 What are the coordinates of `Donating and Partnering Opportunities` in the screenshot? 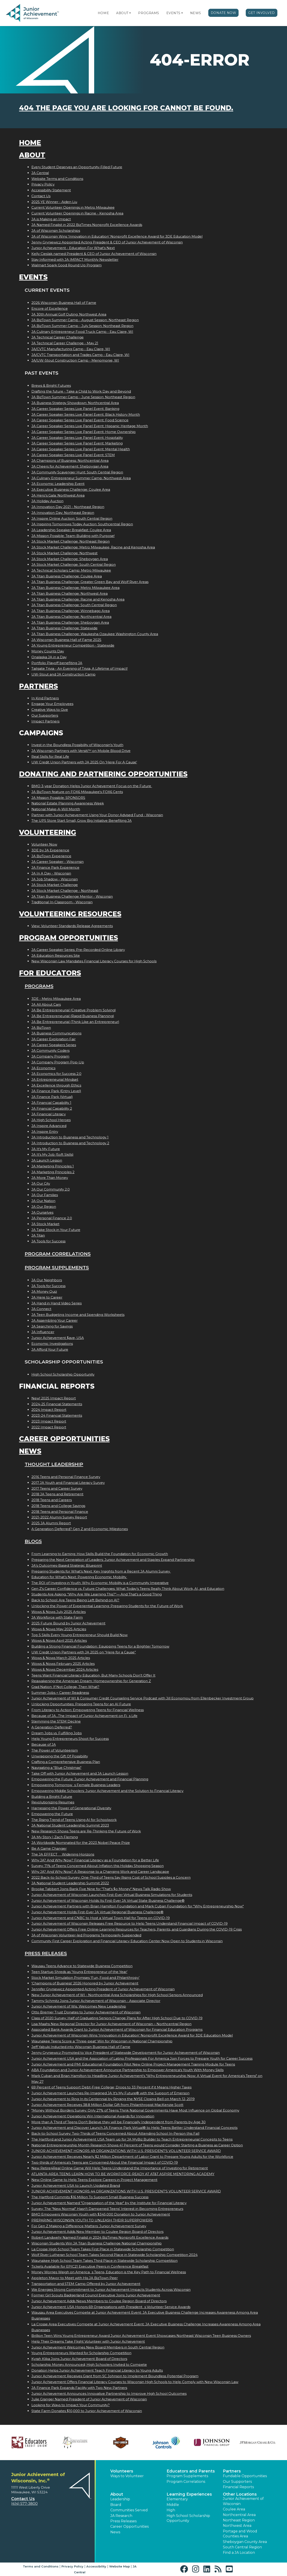 It's located at (103, 774).